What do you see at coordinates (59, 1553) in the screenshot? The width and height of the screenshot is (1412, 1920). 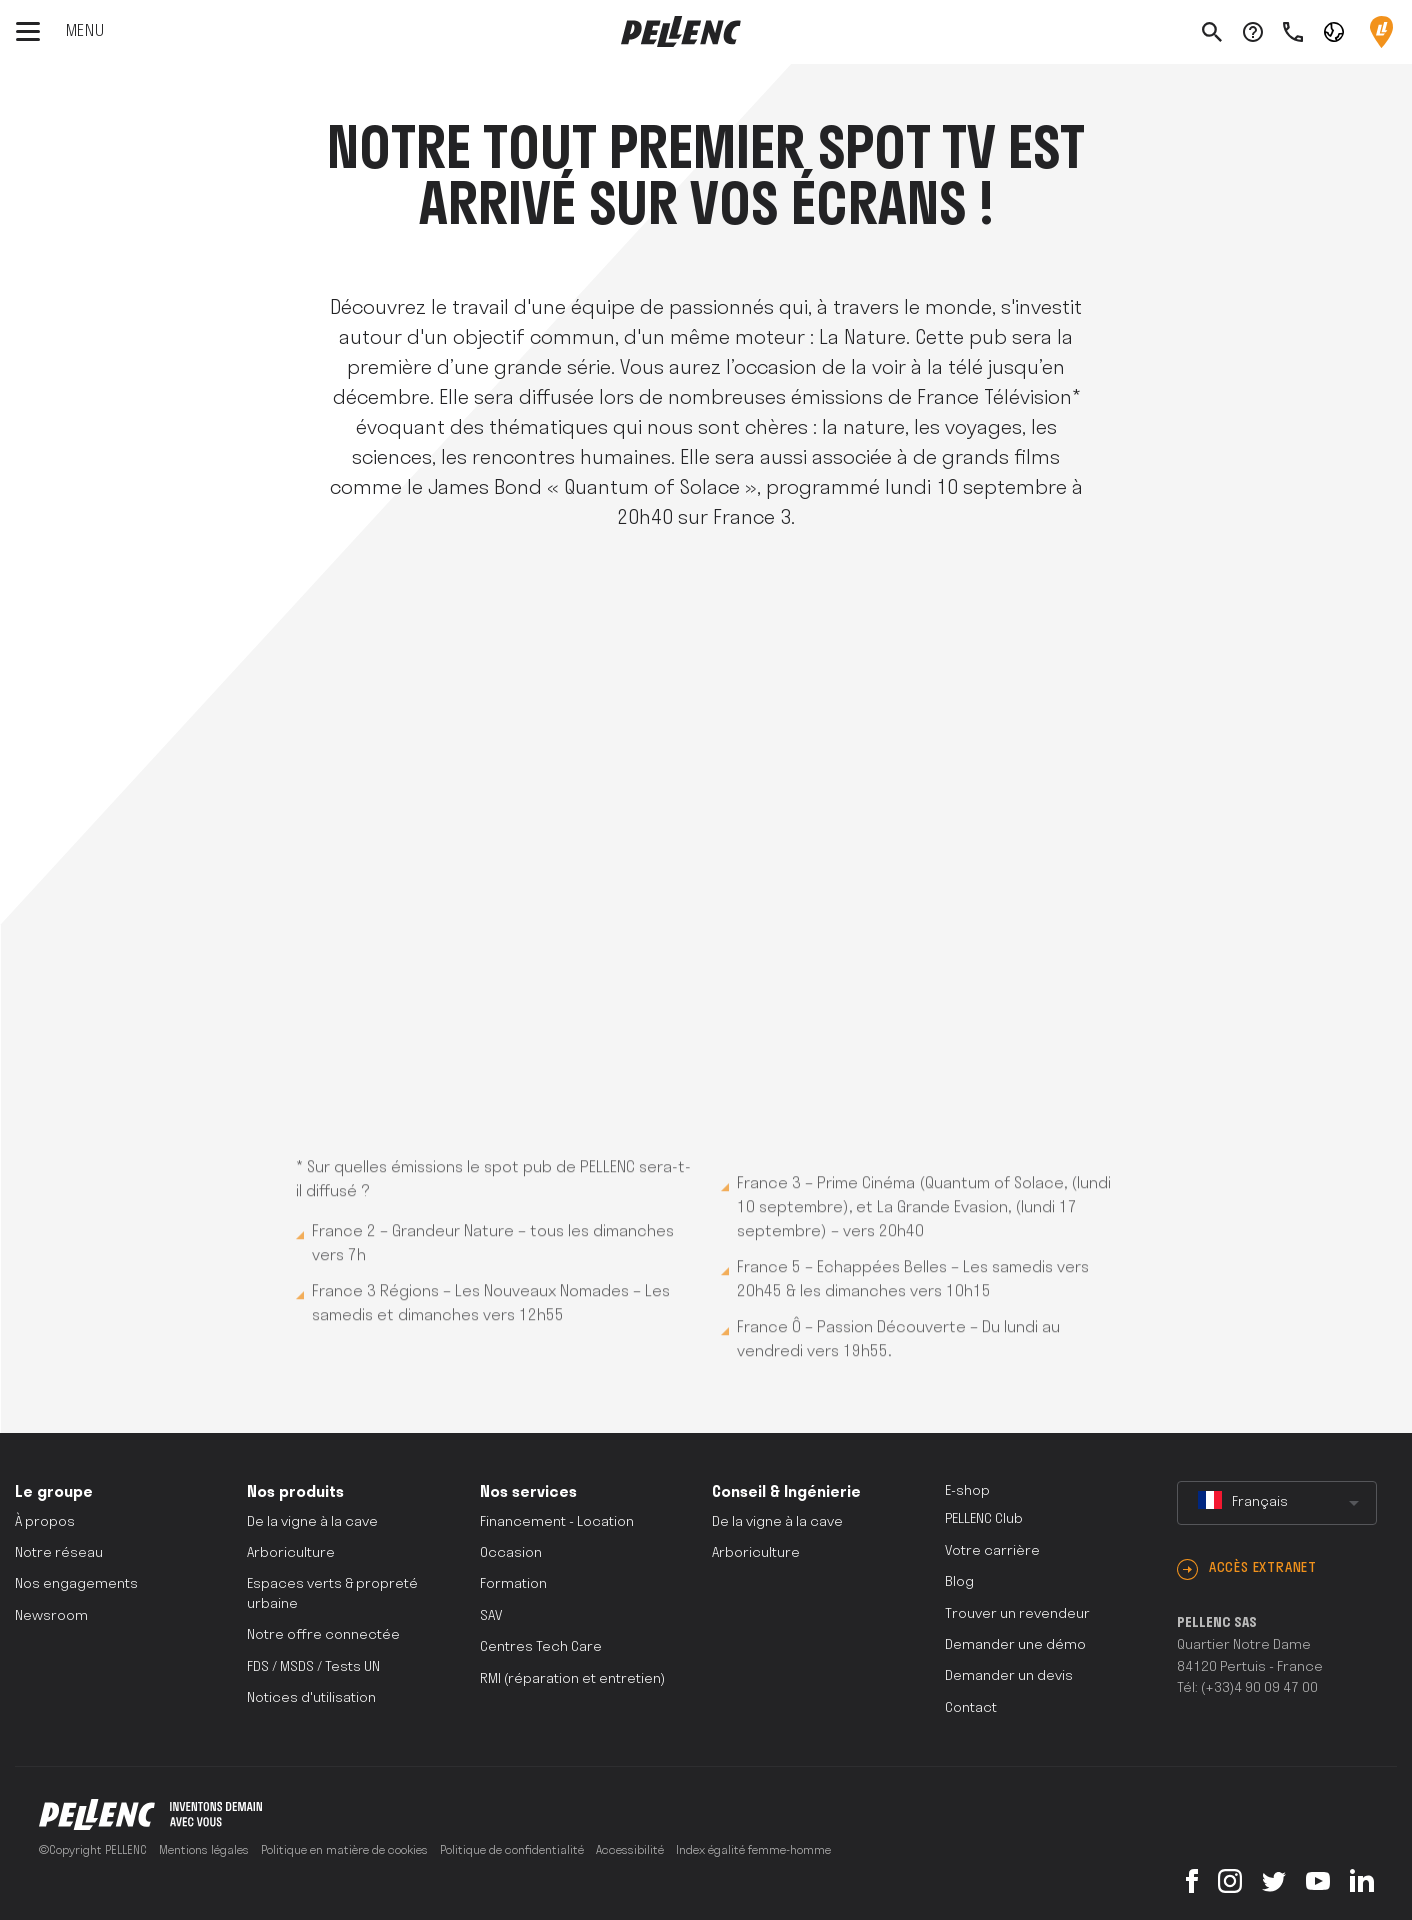 I see `Notre réseau` at bounding box center [59, 1553].